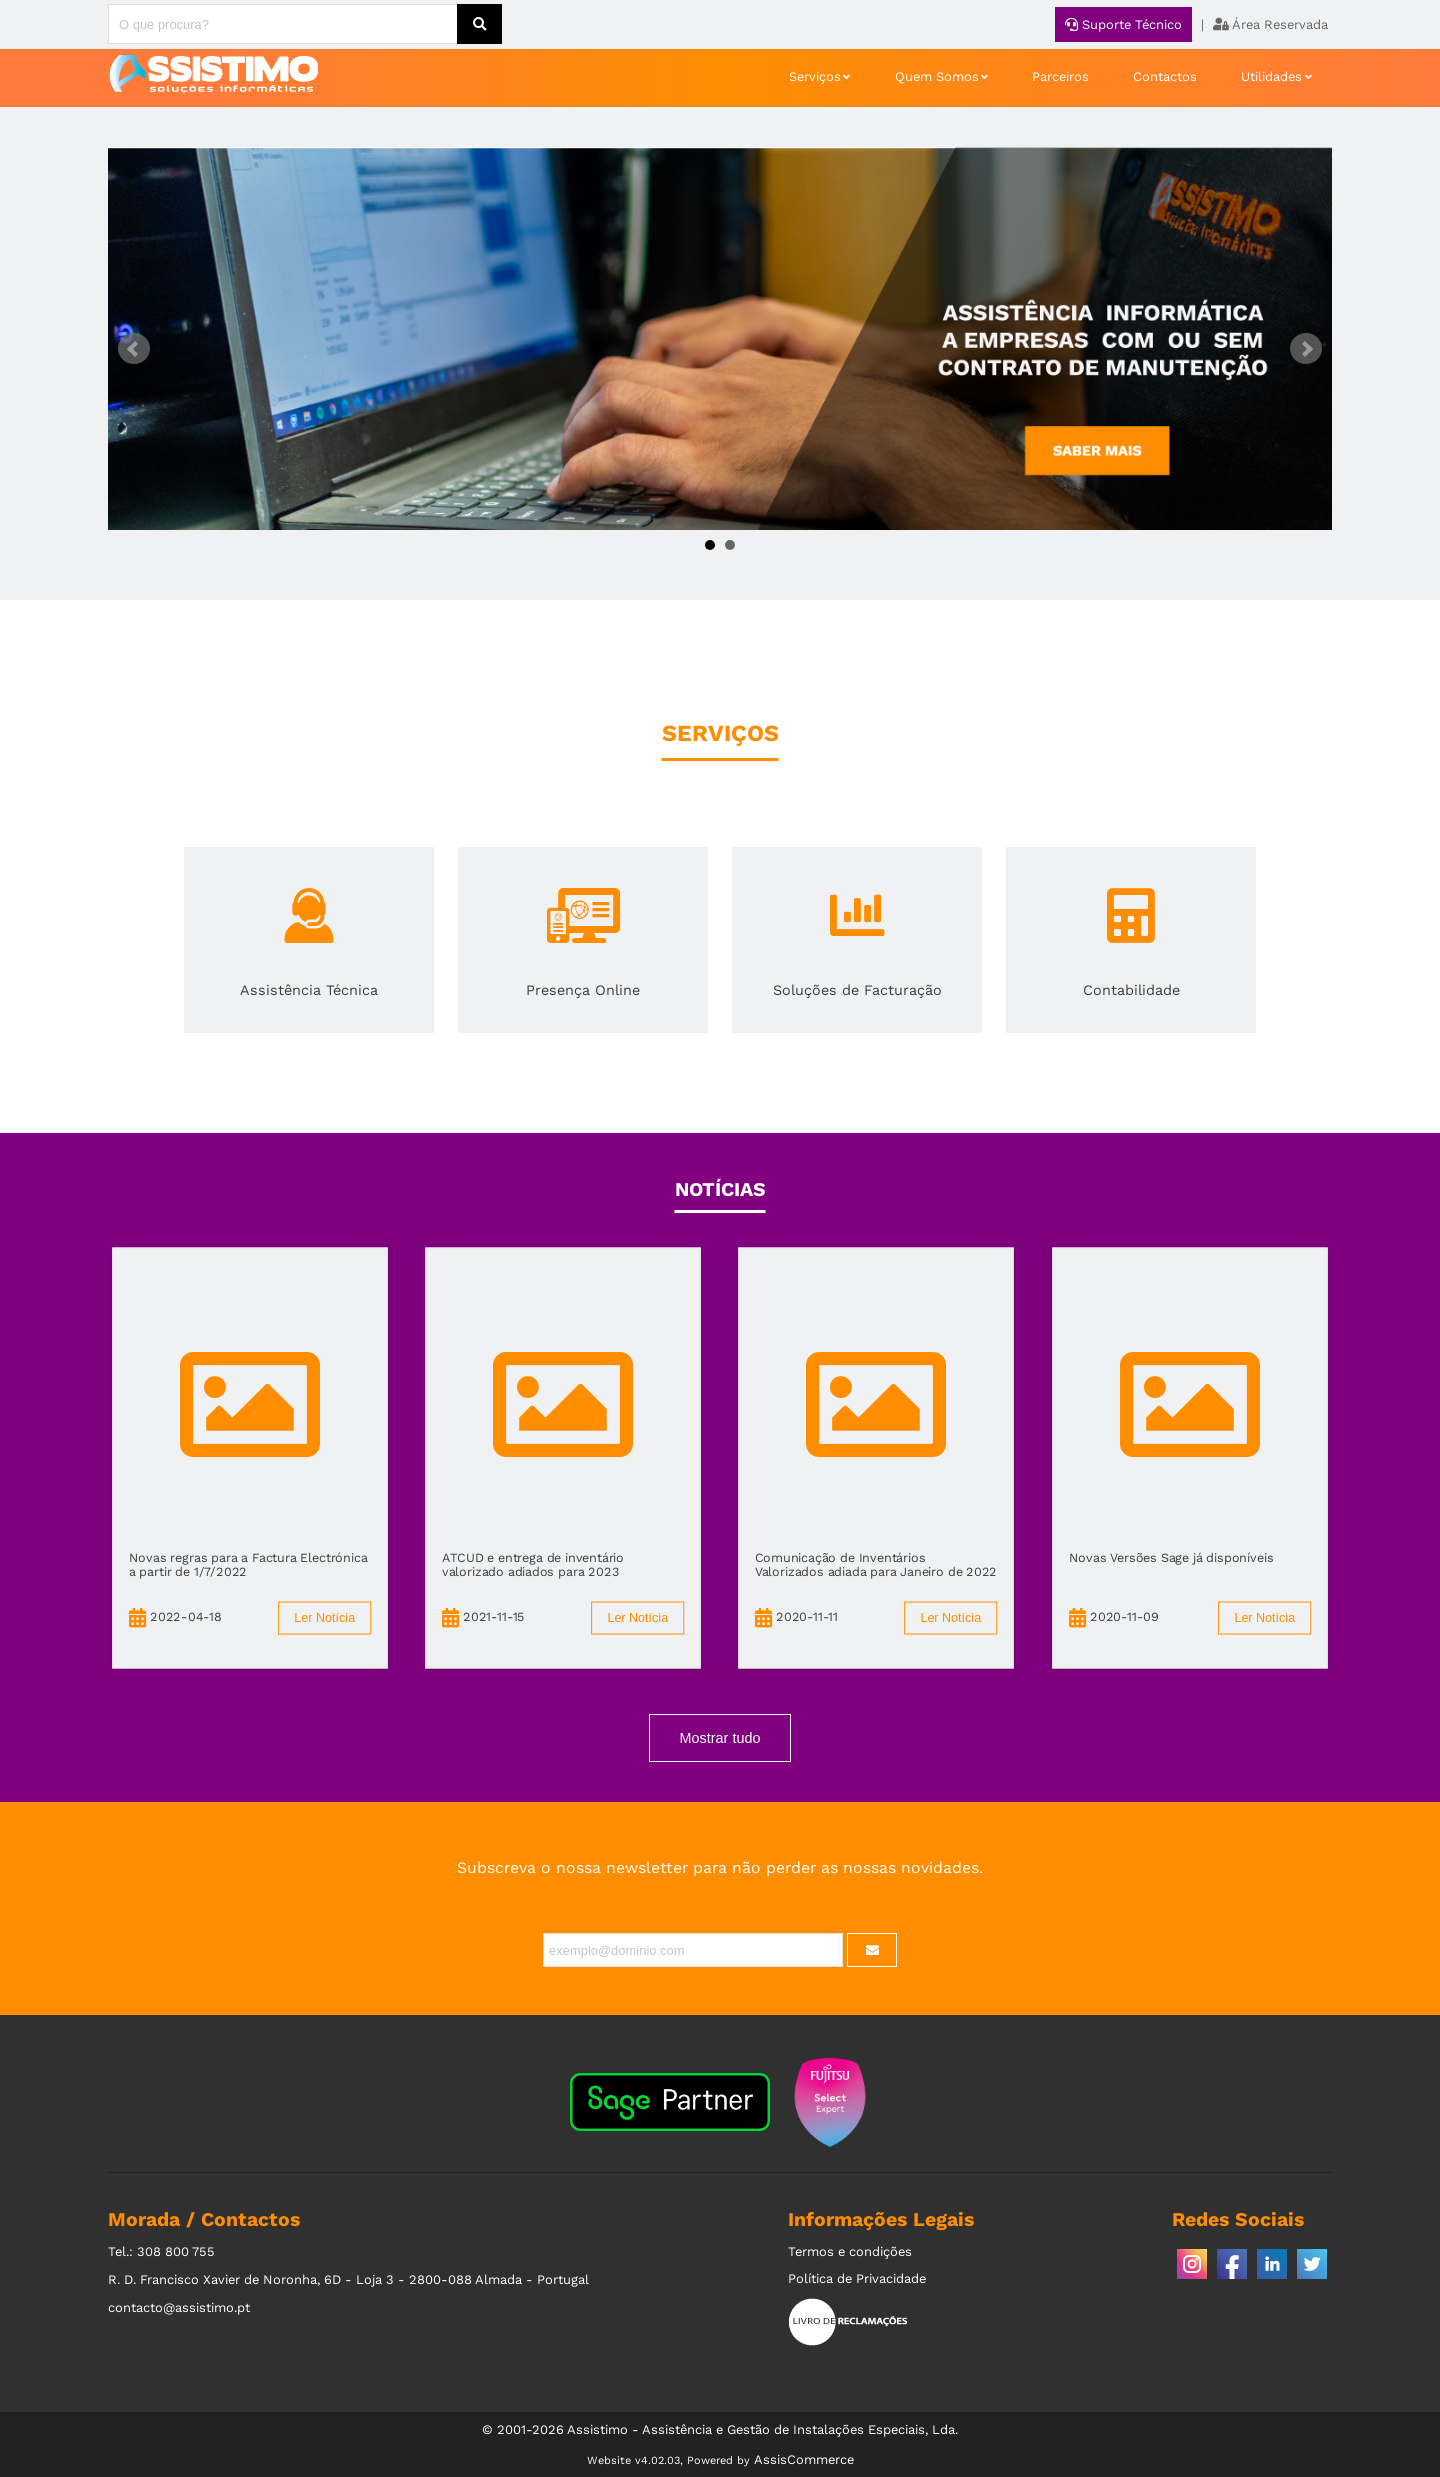 This screenshot has width=1440, height=2477. I want to click on Parceiros, so click(1060, 76).